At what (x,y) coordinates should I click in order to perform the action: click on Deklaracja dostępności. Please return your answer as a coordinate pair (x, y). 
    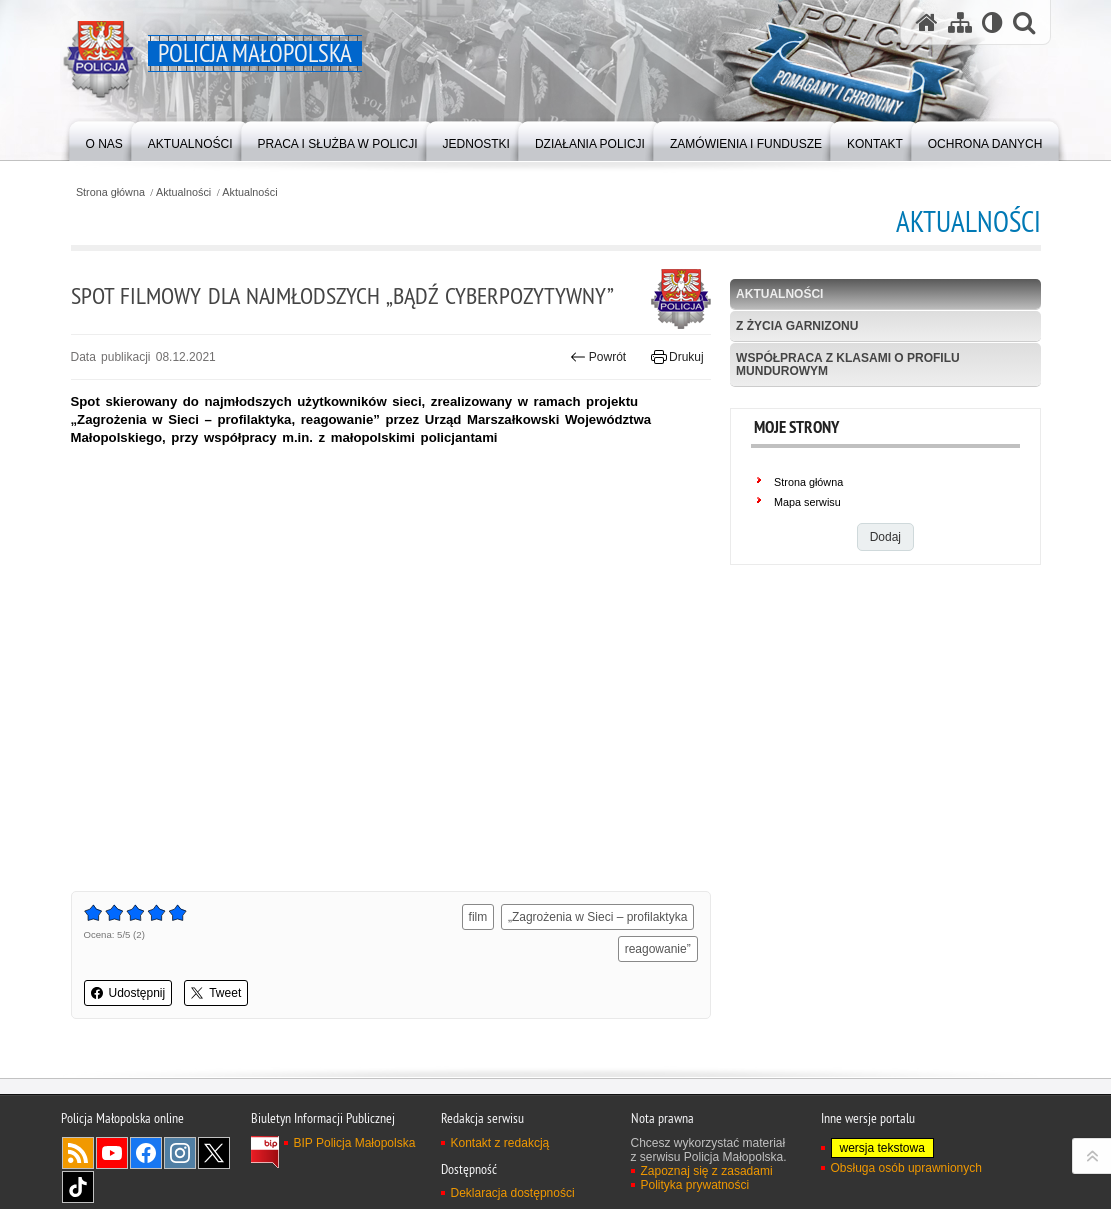
    Looking at the image, I should click on (513, 1193).